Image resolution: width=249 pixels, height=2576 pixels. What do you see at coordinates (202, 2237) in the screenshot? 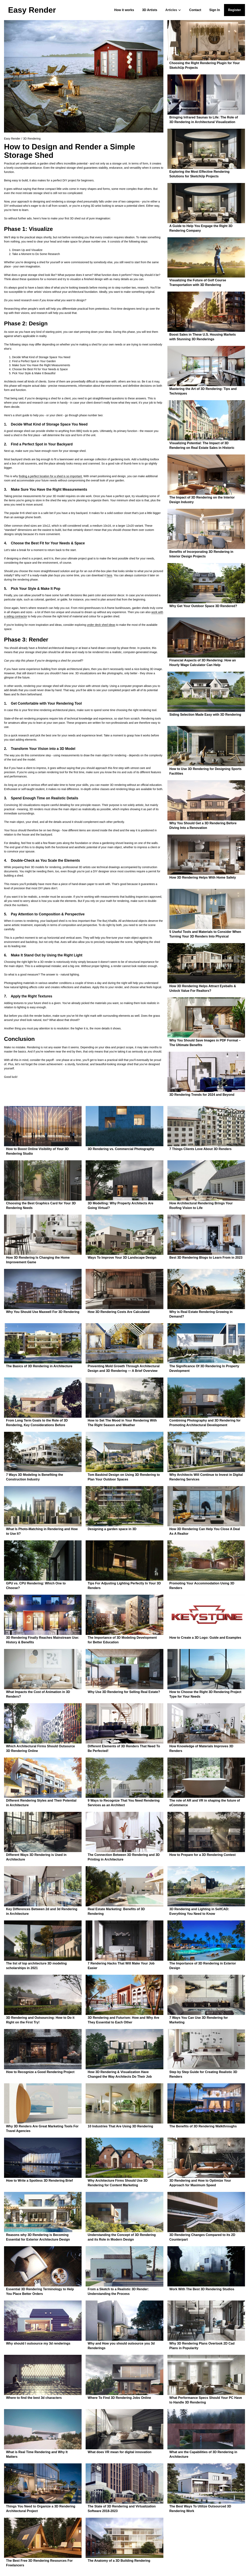
I see `3D Rendering Changes Compared to its 2D Counterpart` at bounding box center [202, 2237].